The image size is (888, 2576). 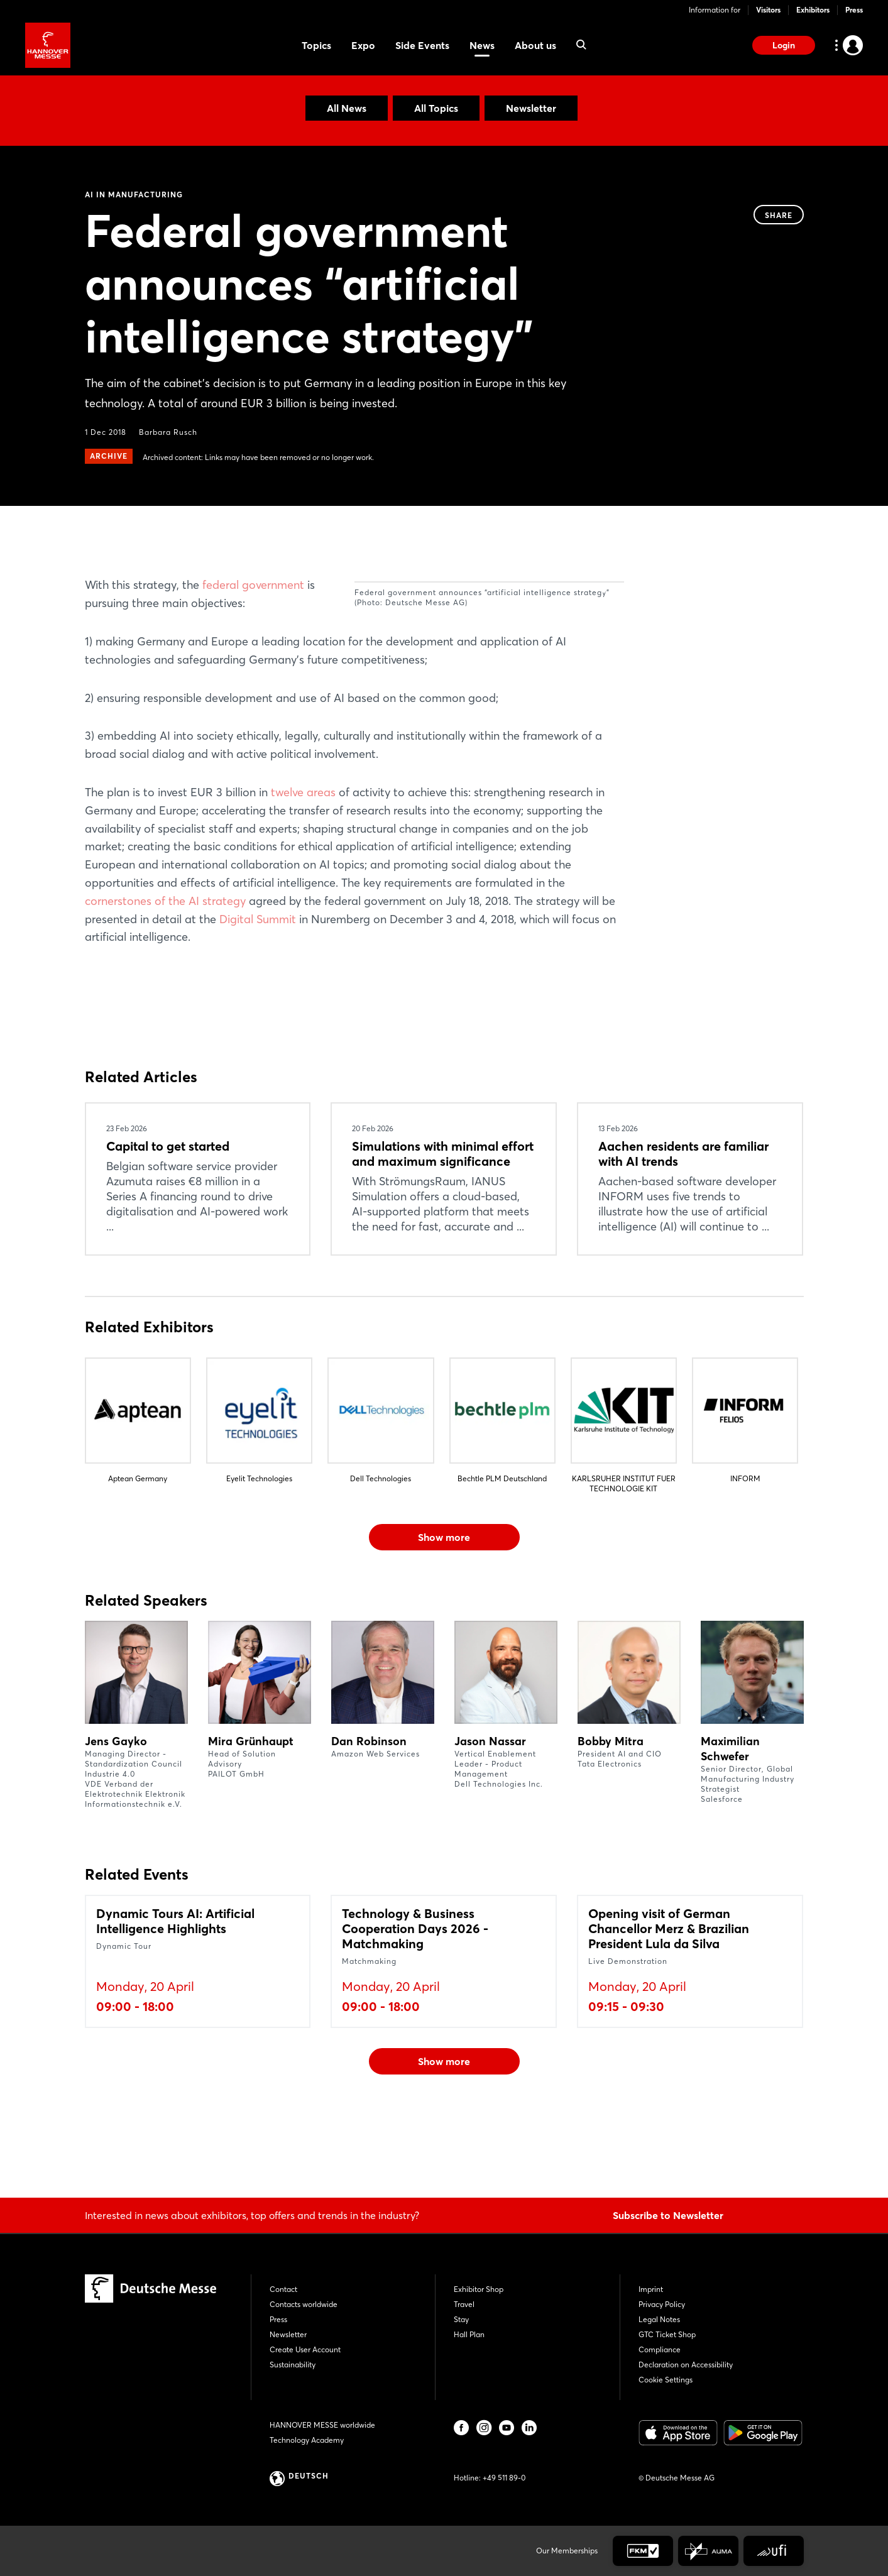 What do you see at coordinates (667, 2334) in the screenshot?
I see `GTC Ticket Shop` at bounding box center [667, 2334].